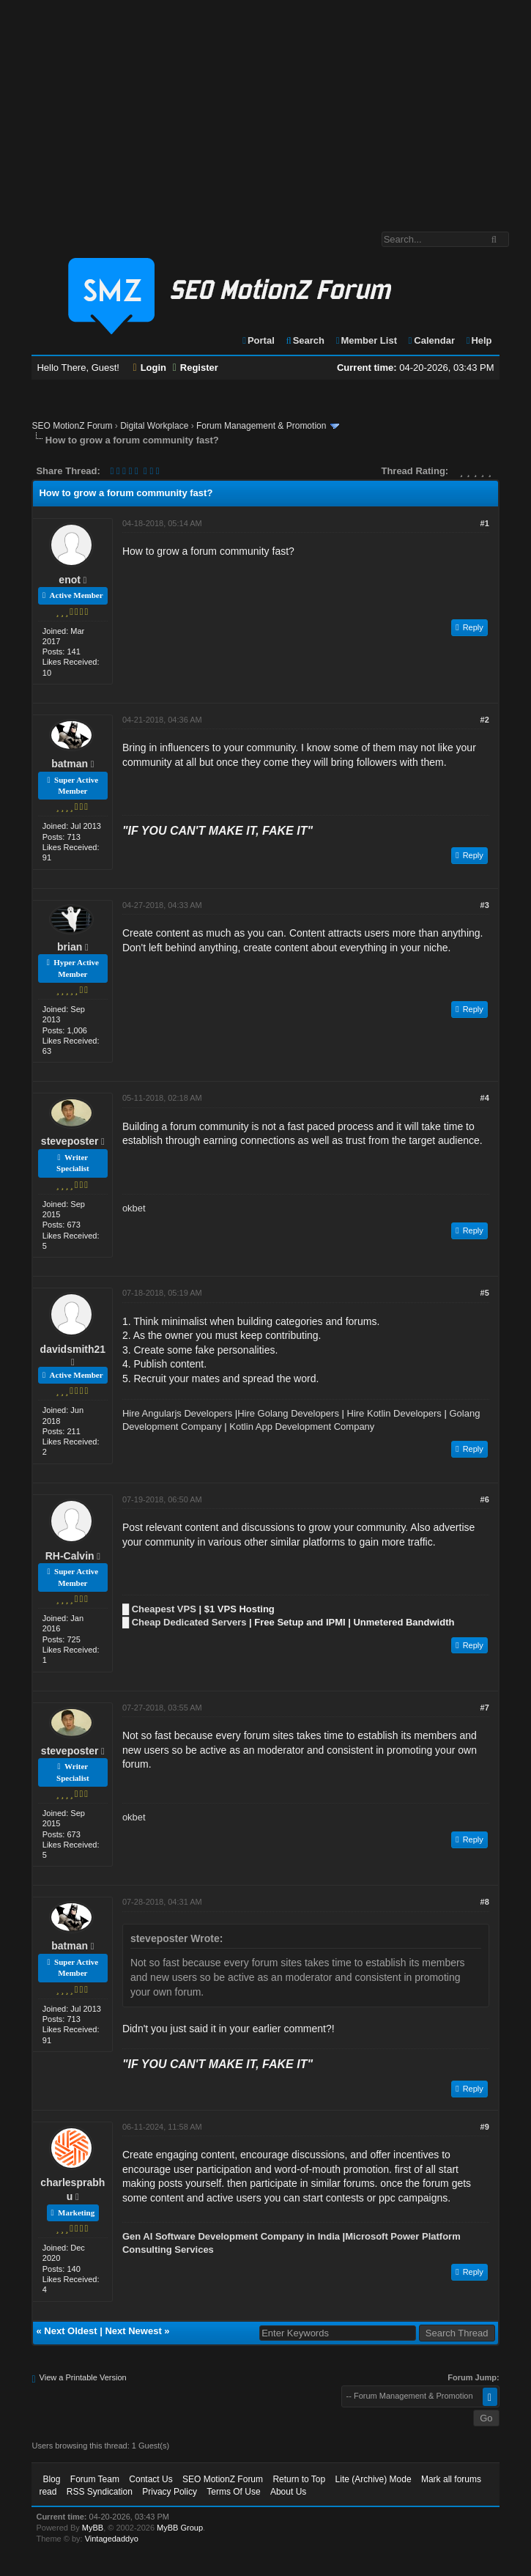 Image resolution: width=531 pixels, height=2576 pixels. Describe the element at coordinates (484, 1901) in the screenshot. I see `#8` at that location.